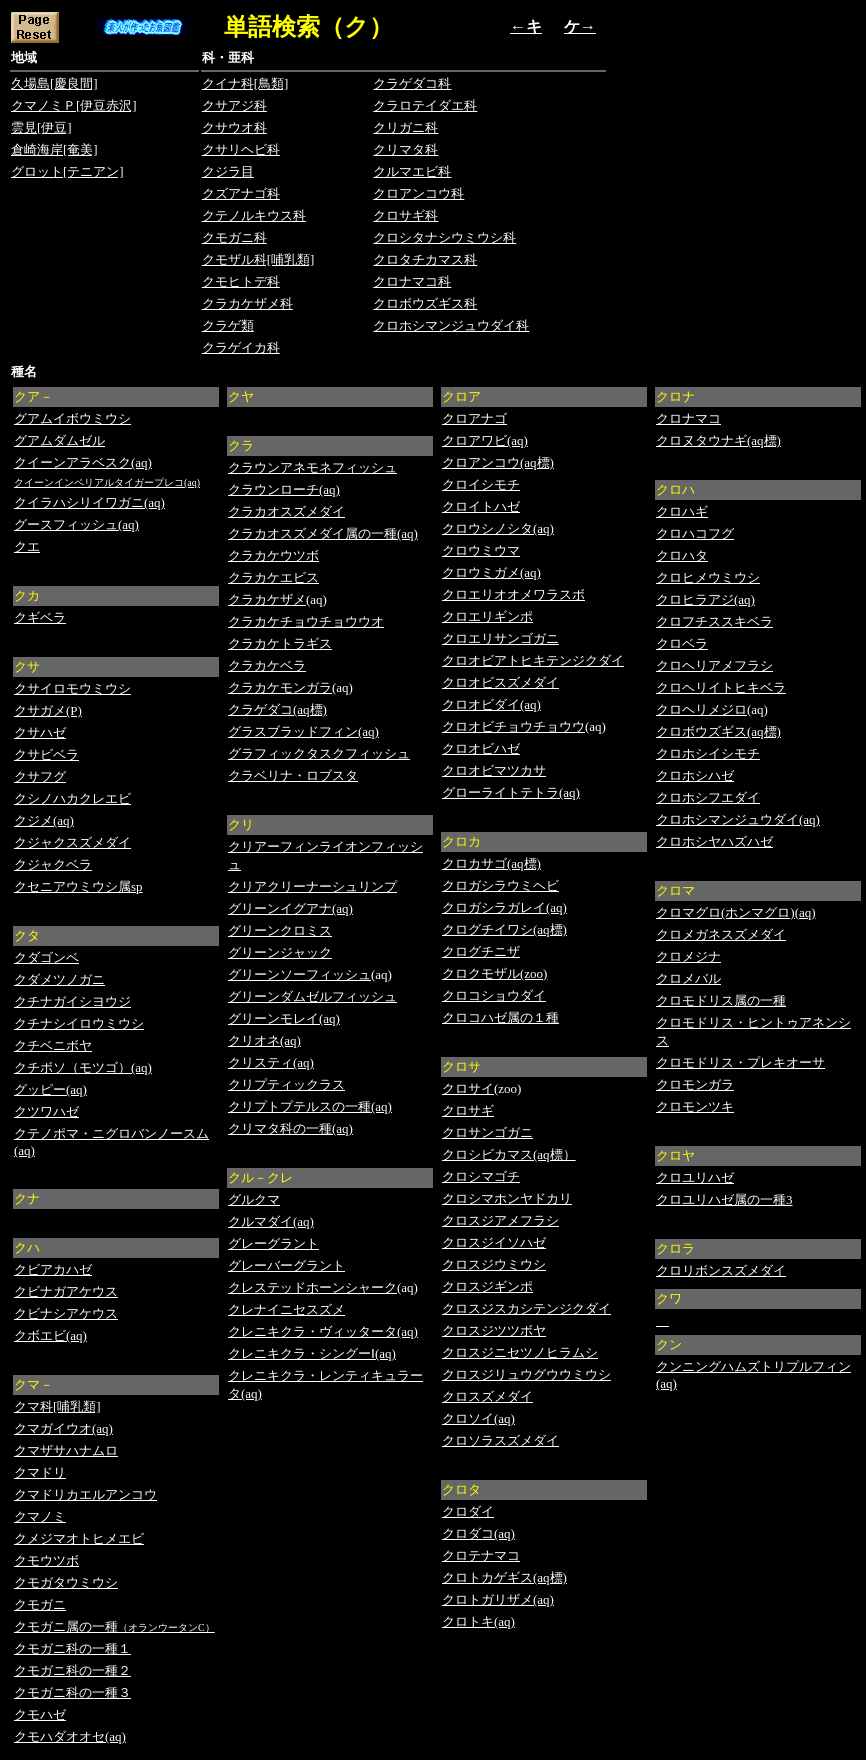 Image resolution: width=866 pixels, height=1760 pixels. I want to click on クラカケベラ, so click(267, 665).